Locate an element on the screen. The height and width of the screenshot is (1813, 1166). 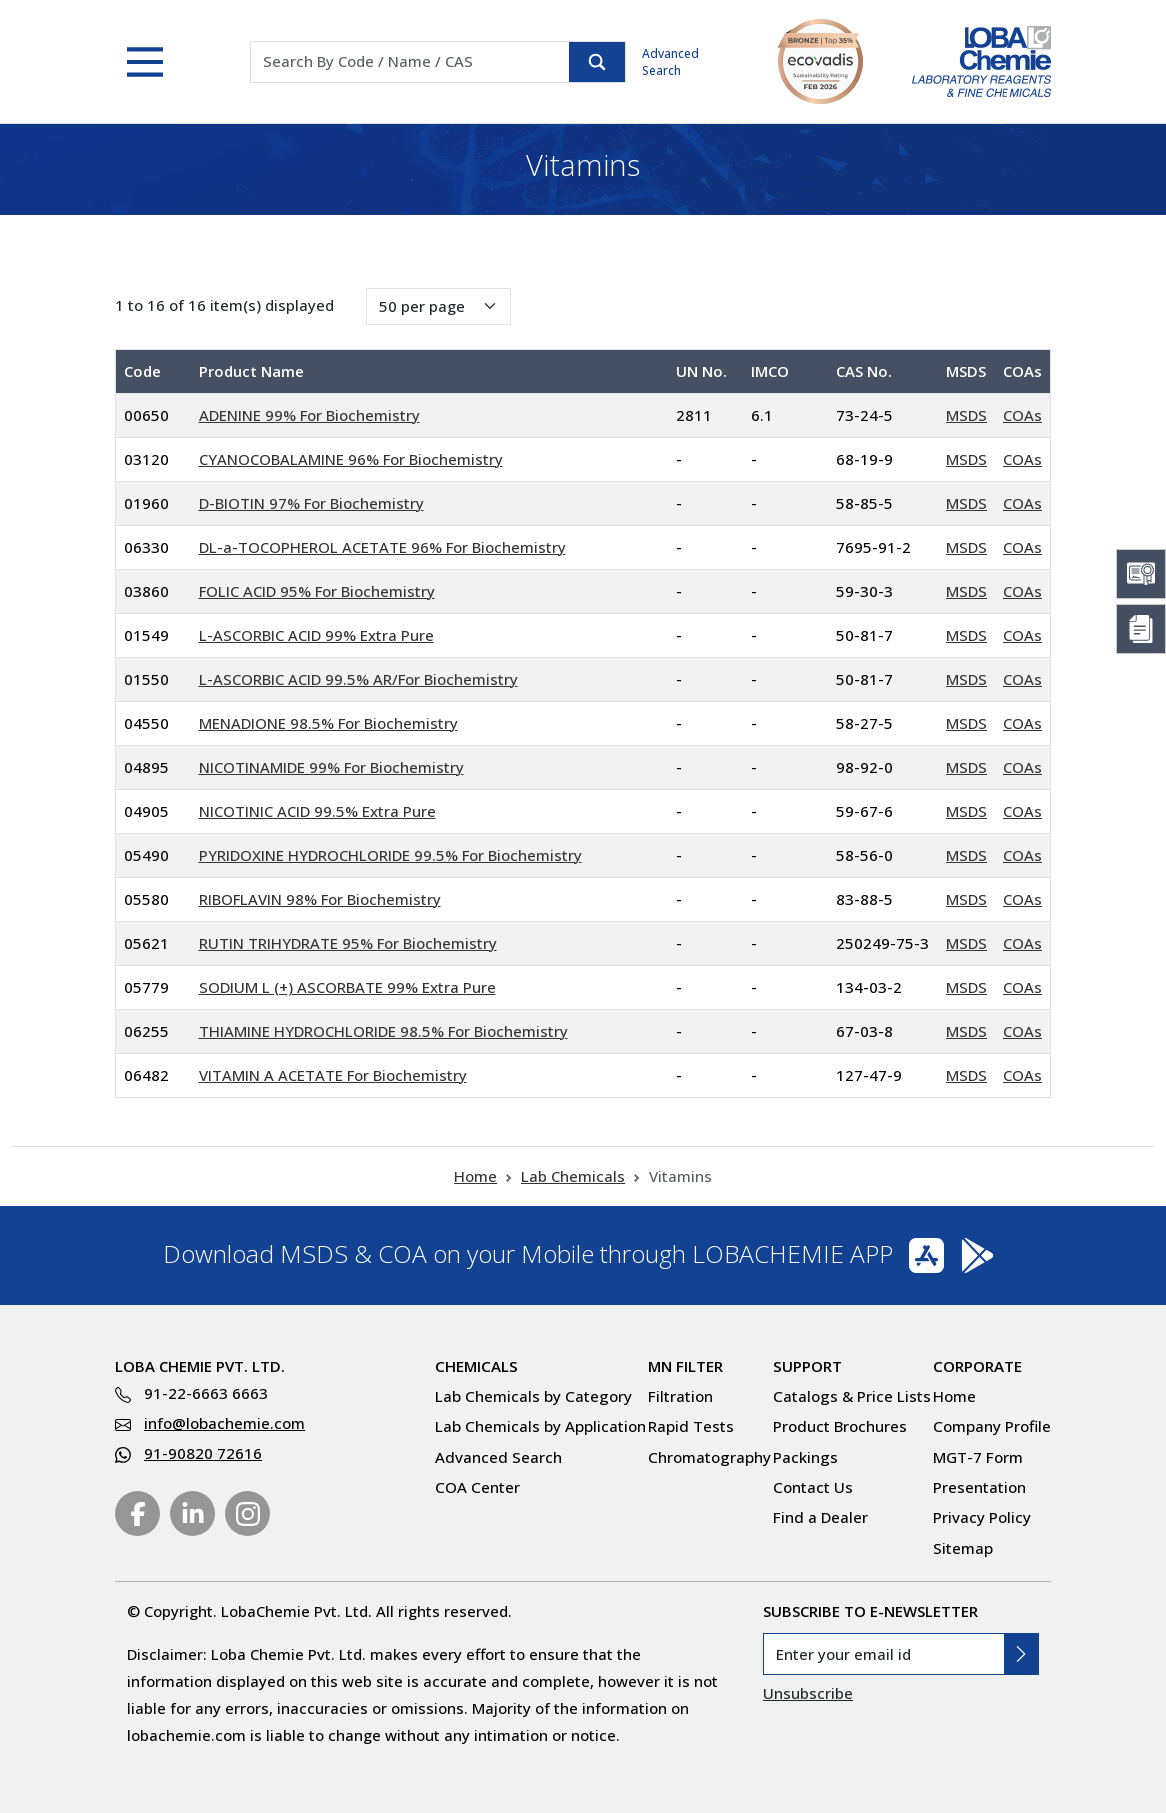
RIBOFLAVIN 98% For Biochemistry is located at coordinates (320, 899).